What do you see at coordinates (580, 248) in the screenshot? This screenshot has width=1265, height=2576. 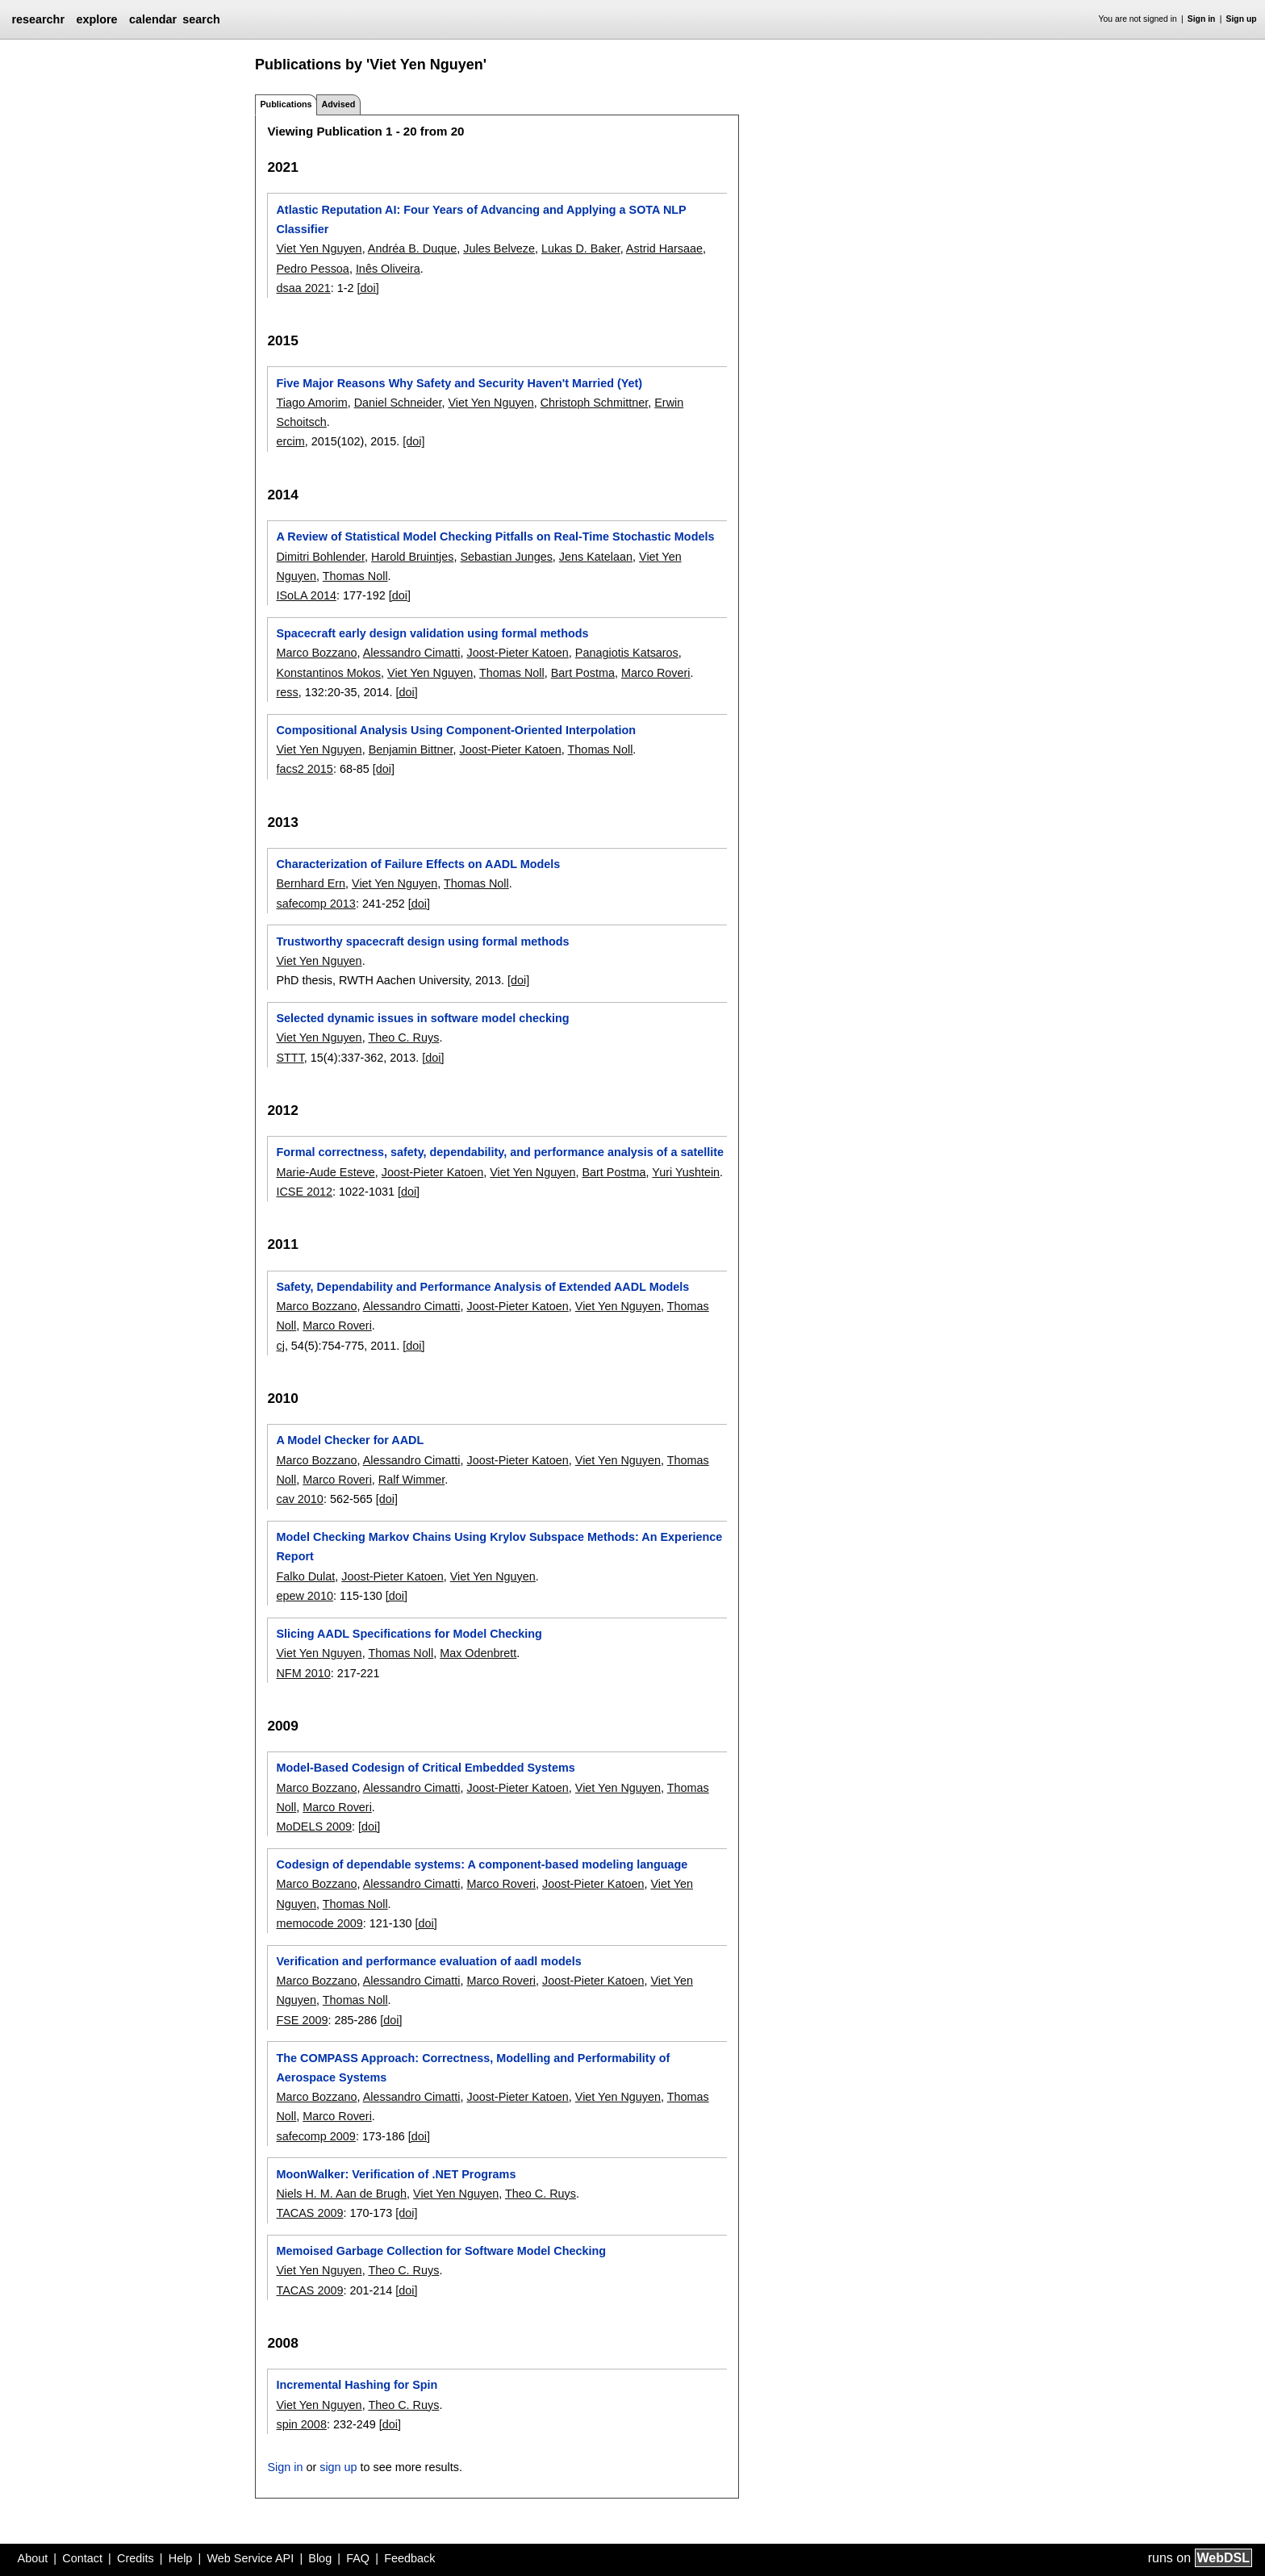 I see `Lukas D. Baker` at bounding box center [580, 248].